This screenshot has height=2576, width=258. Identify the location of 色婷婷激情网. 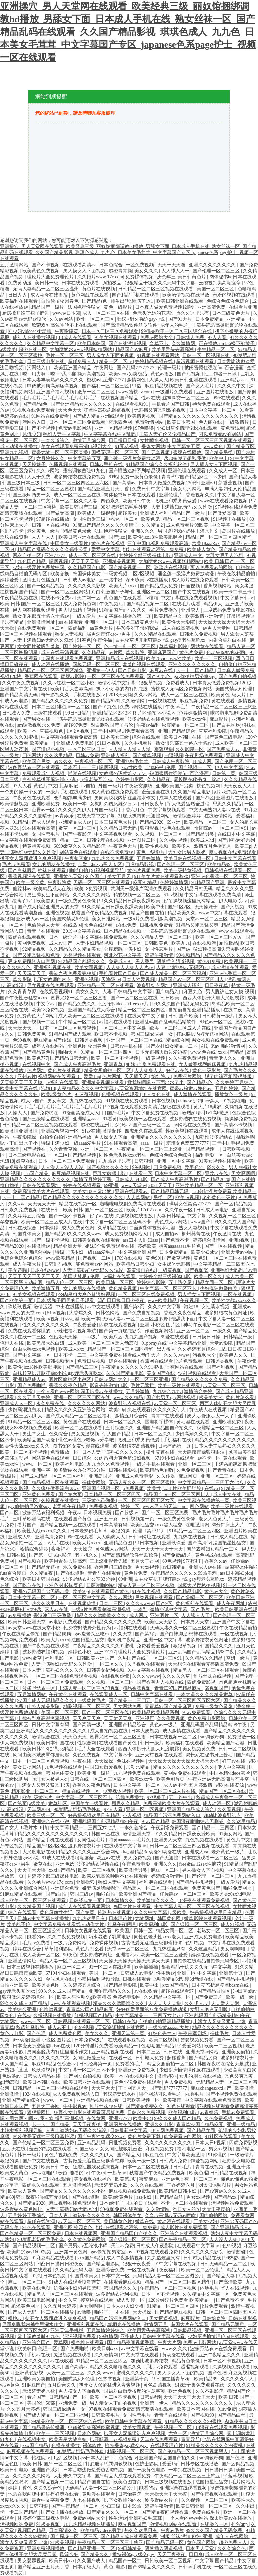
(193, 713).